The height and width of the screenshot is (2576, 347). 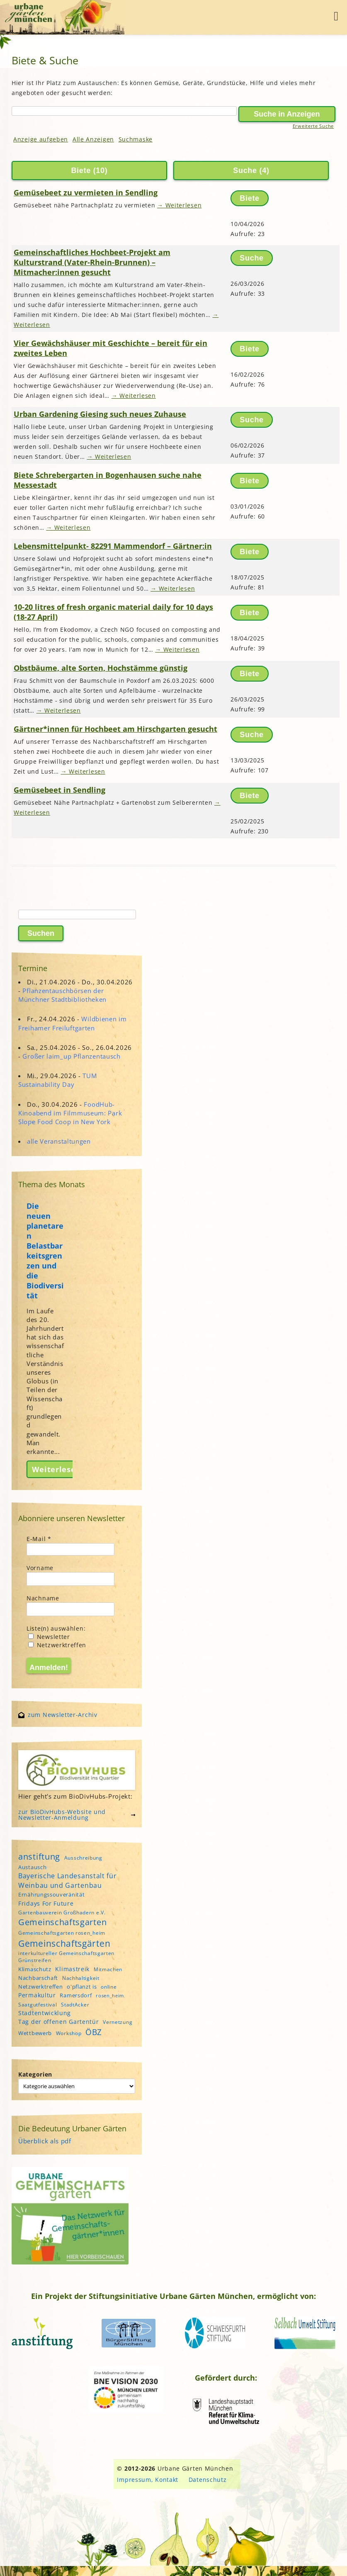 I want to click on online [online (4 Einträge)], so click(x=108, y=1986).